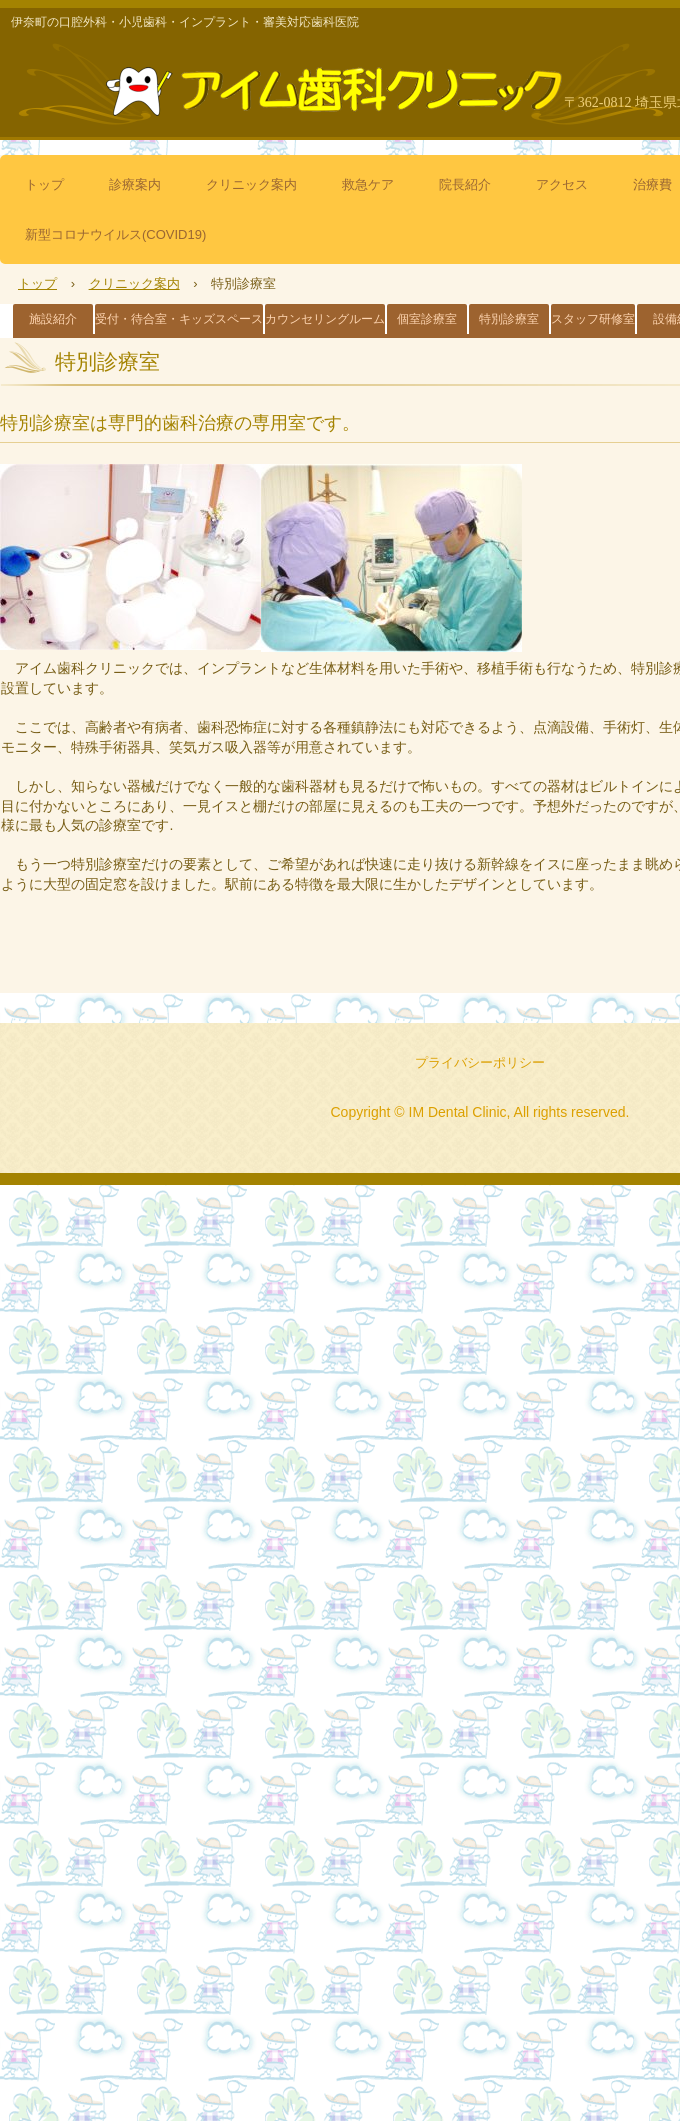 The height and width of the screenshot is (2121, 680). I want to click on 救急ケア, so click(368, 184).